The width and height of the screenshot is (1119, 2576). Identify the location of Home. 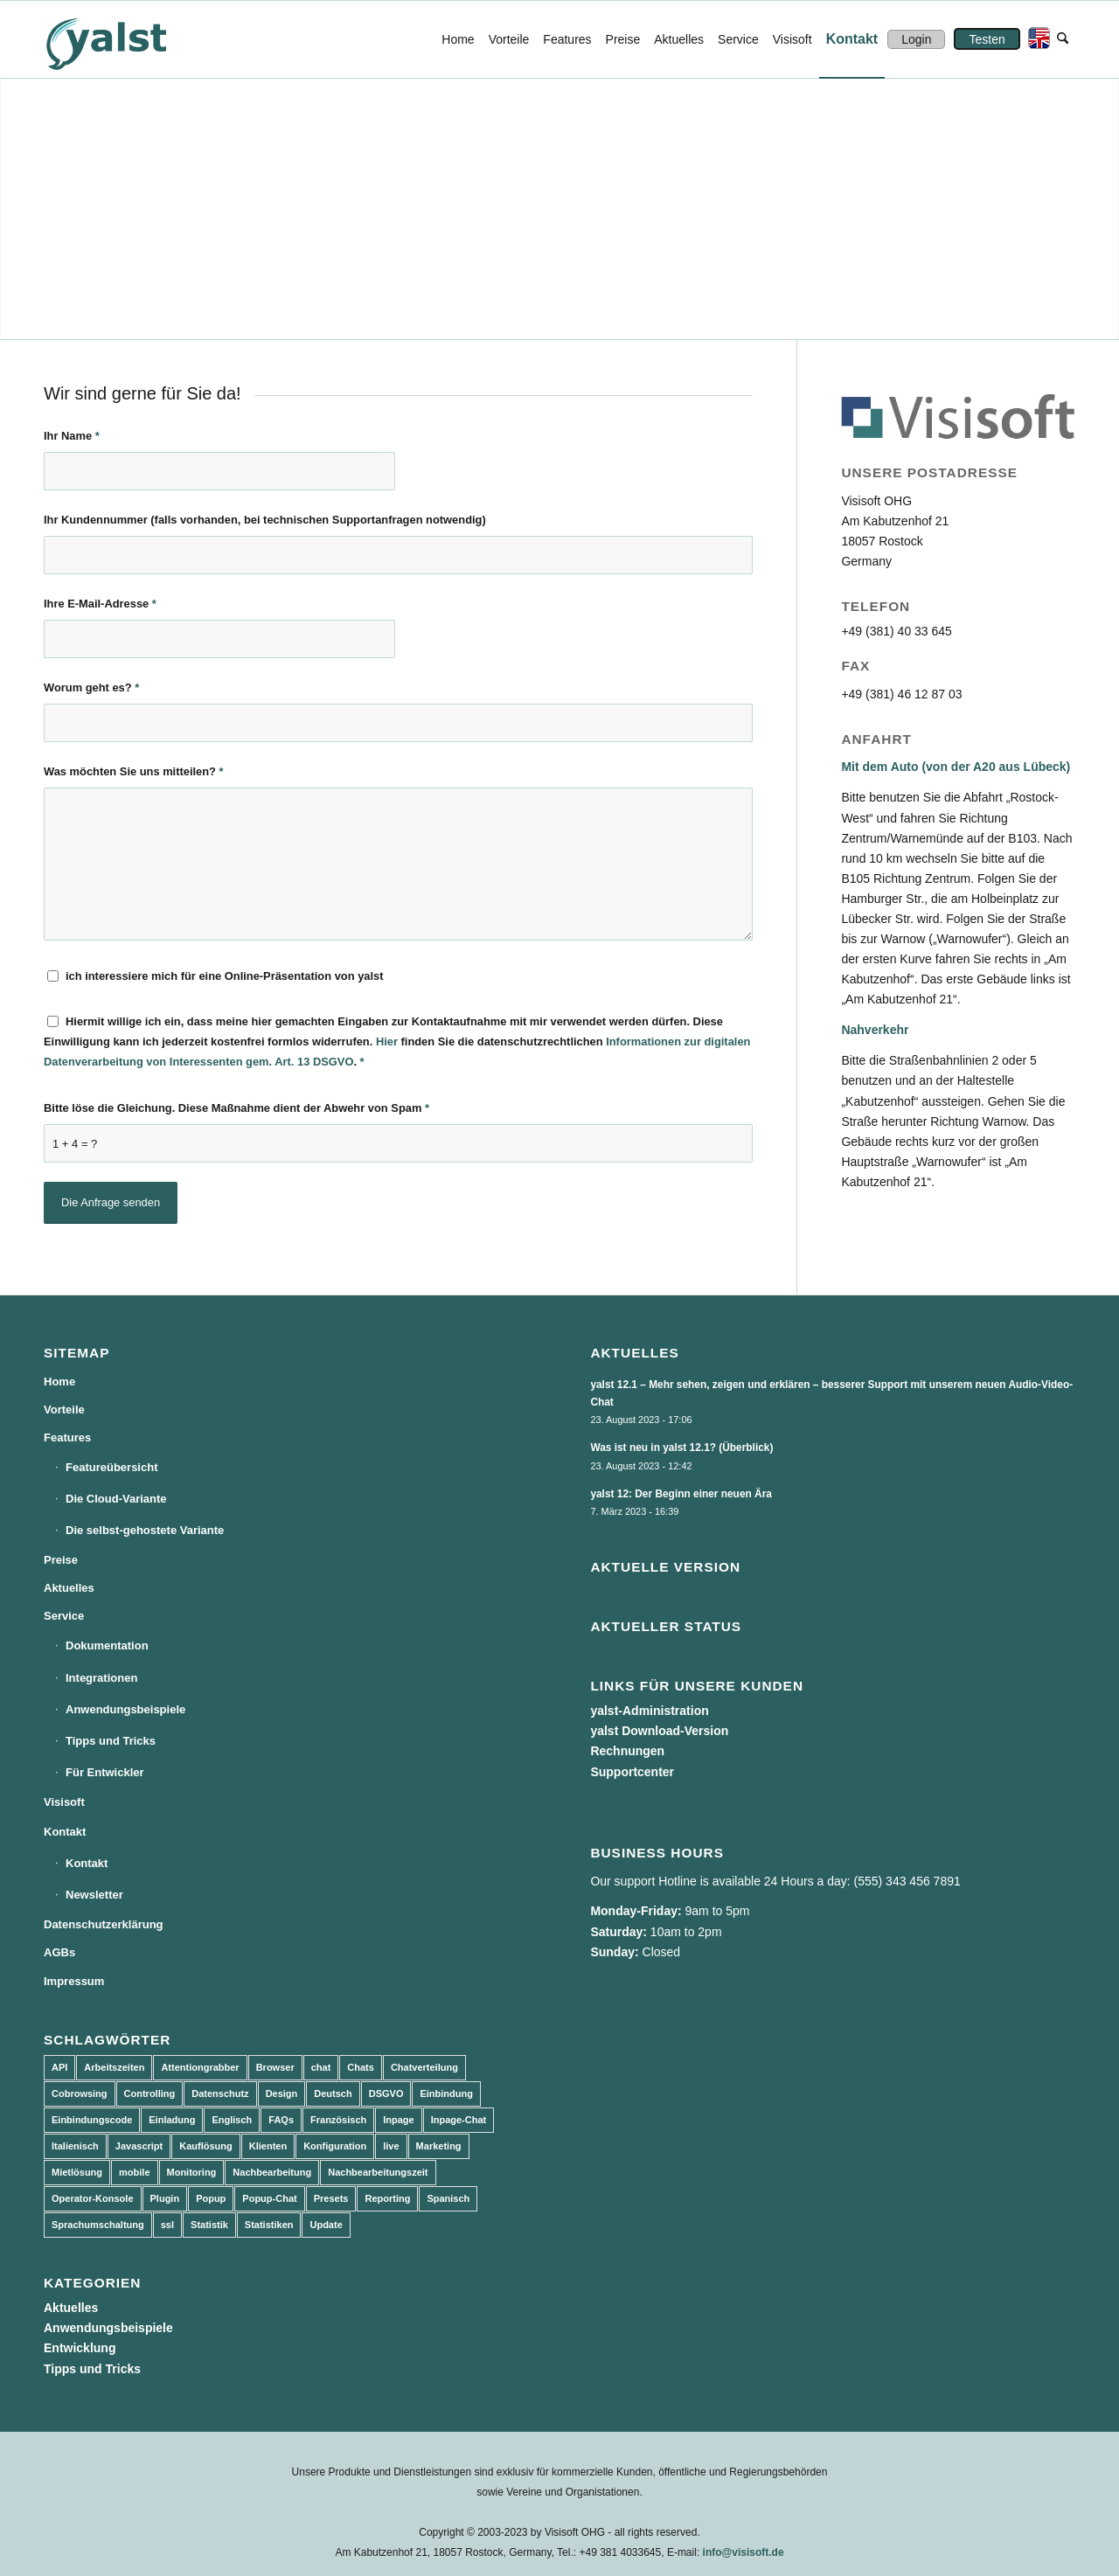
(59, 1381).